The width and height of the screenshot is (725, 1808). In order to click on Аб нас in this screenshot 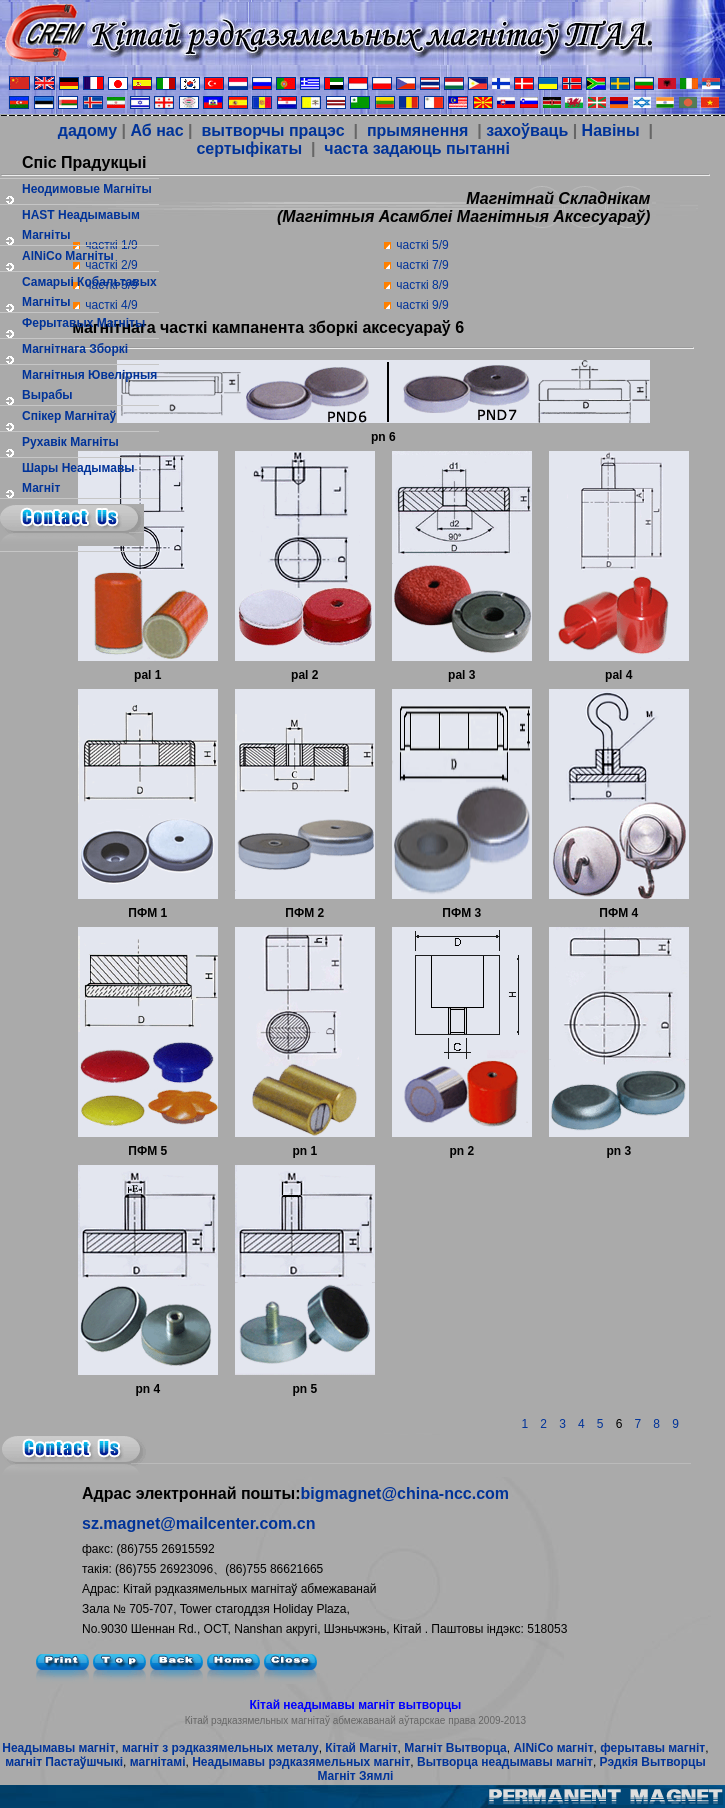, I will do `click(156, 130)`.